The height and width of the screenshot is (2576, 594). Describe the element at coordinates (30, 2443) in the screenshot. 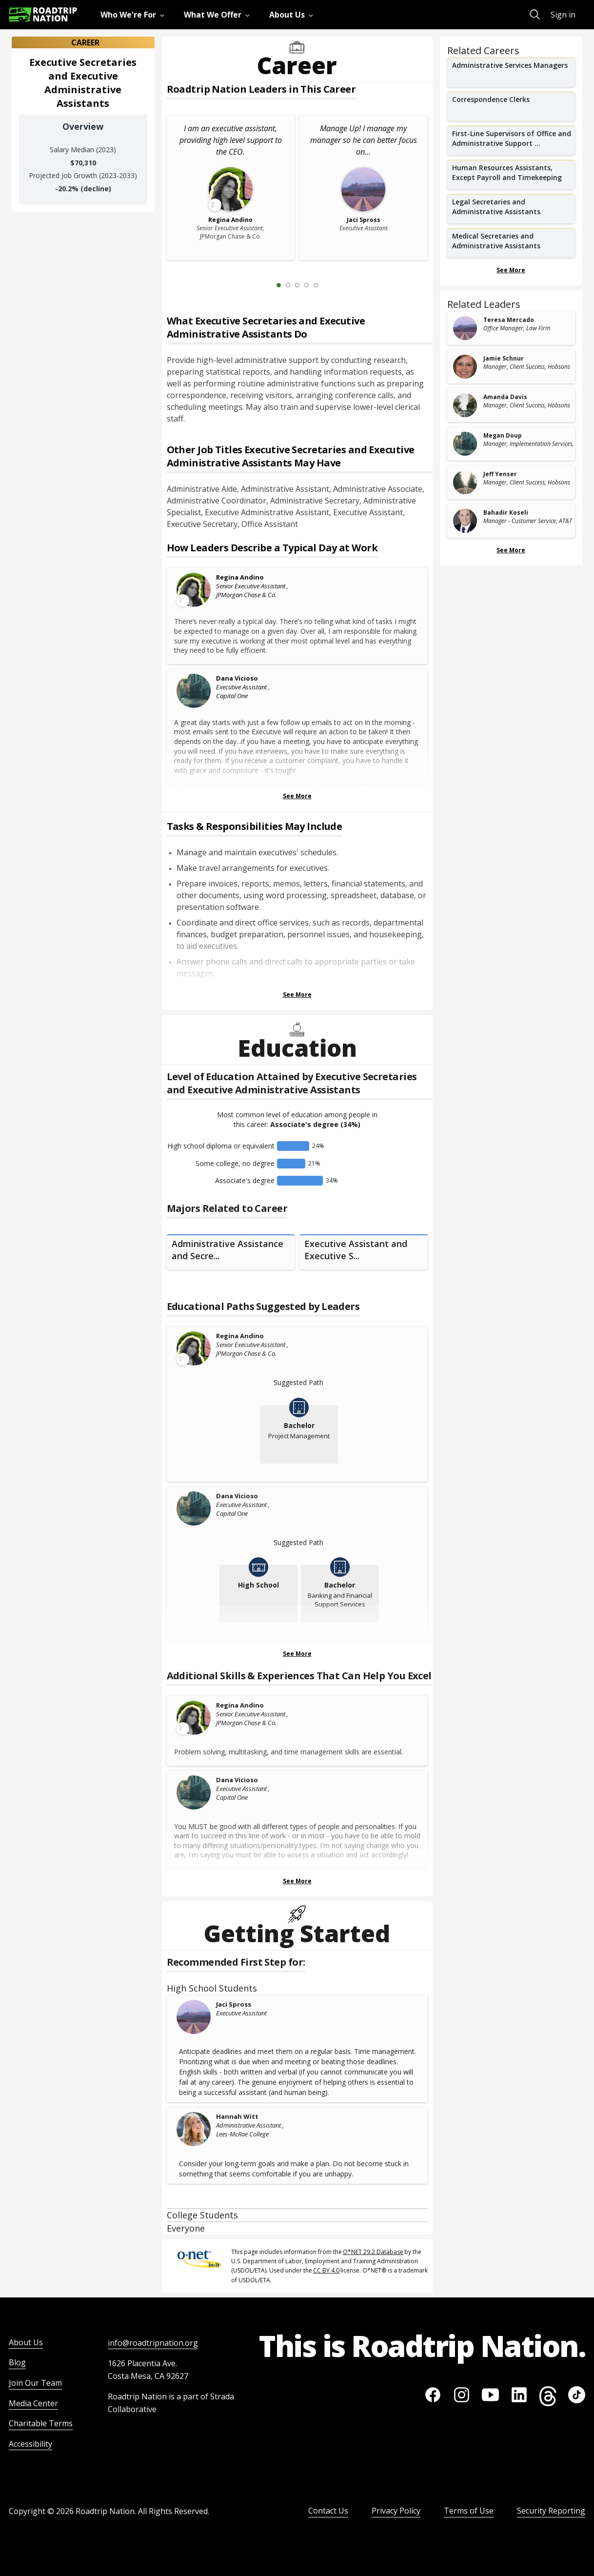

I see `Accessibility` at that location.